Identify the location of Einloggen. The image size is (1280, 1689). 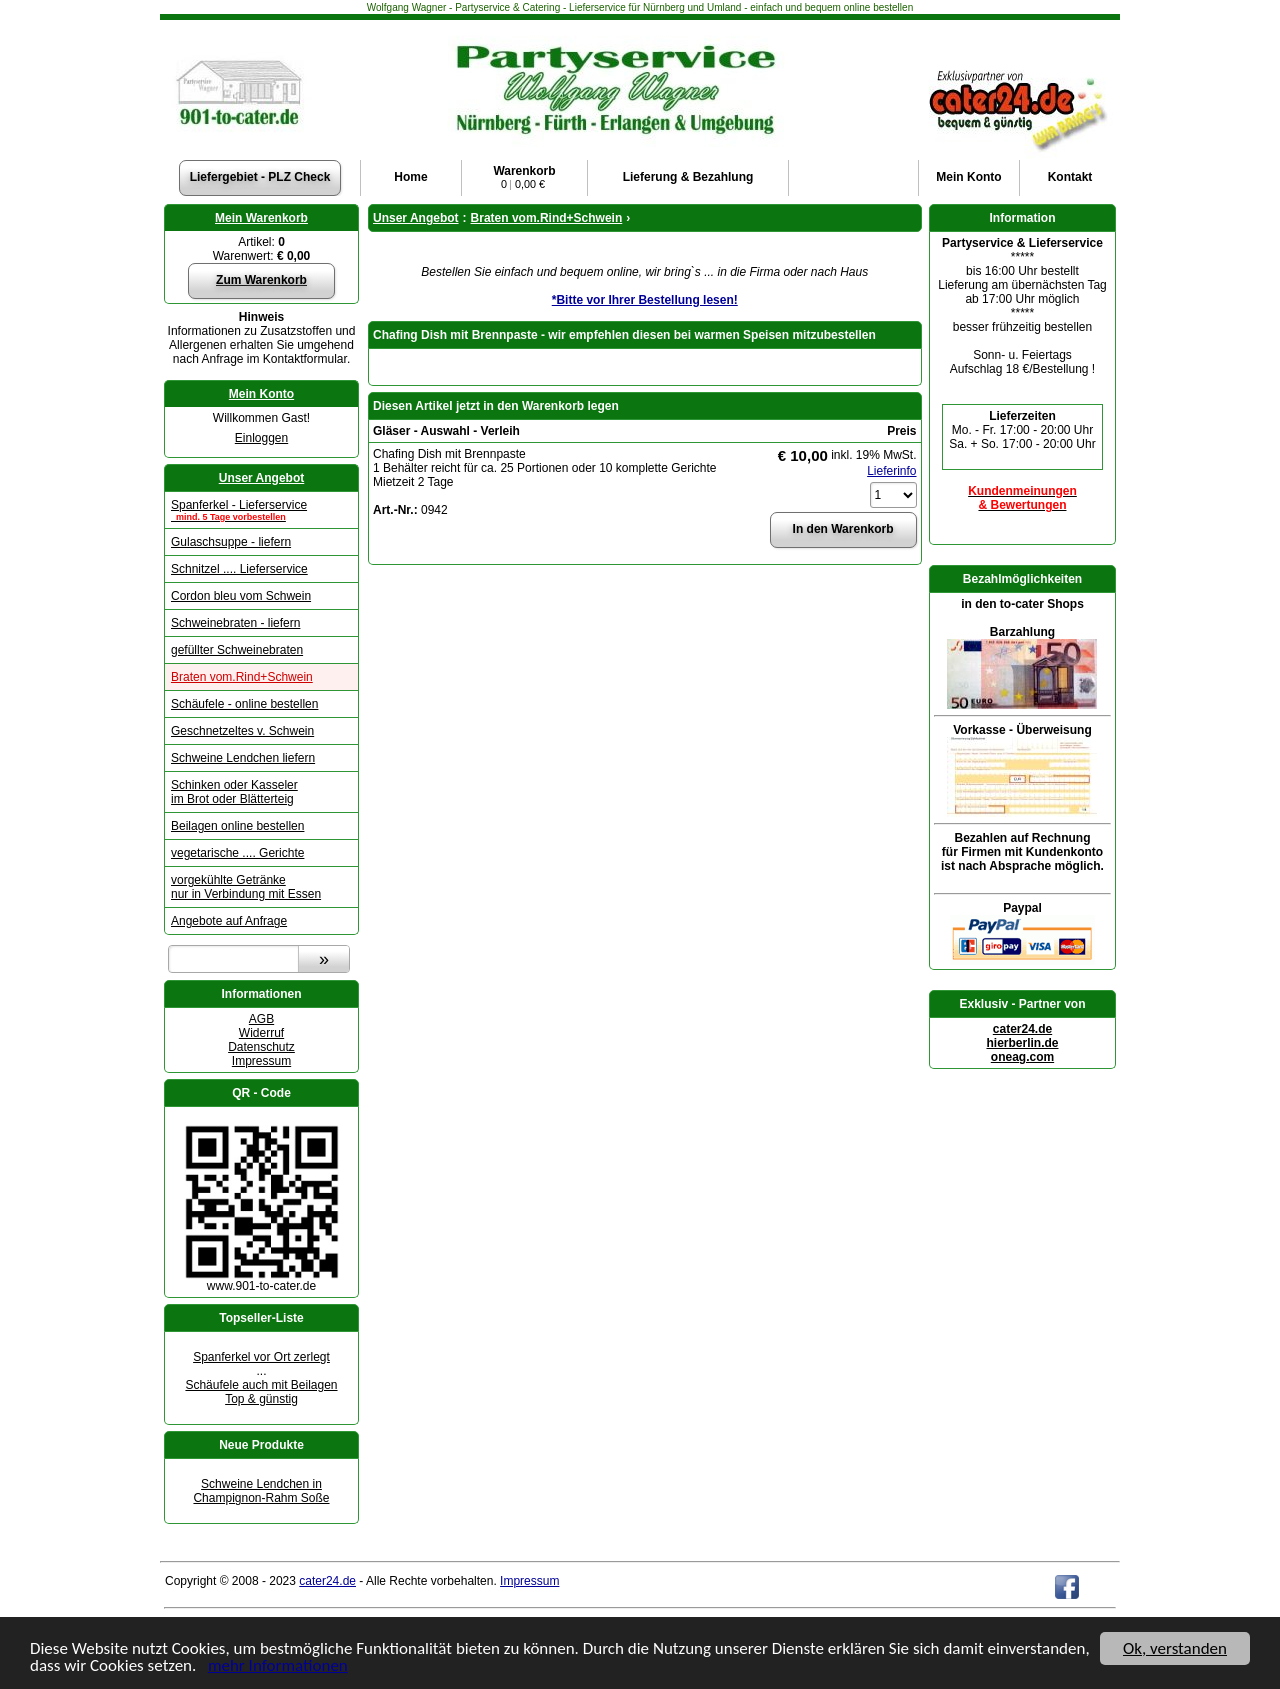
(261, 438).